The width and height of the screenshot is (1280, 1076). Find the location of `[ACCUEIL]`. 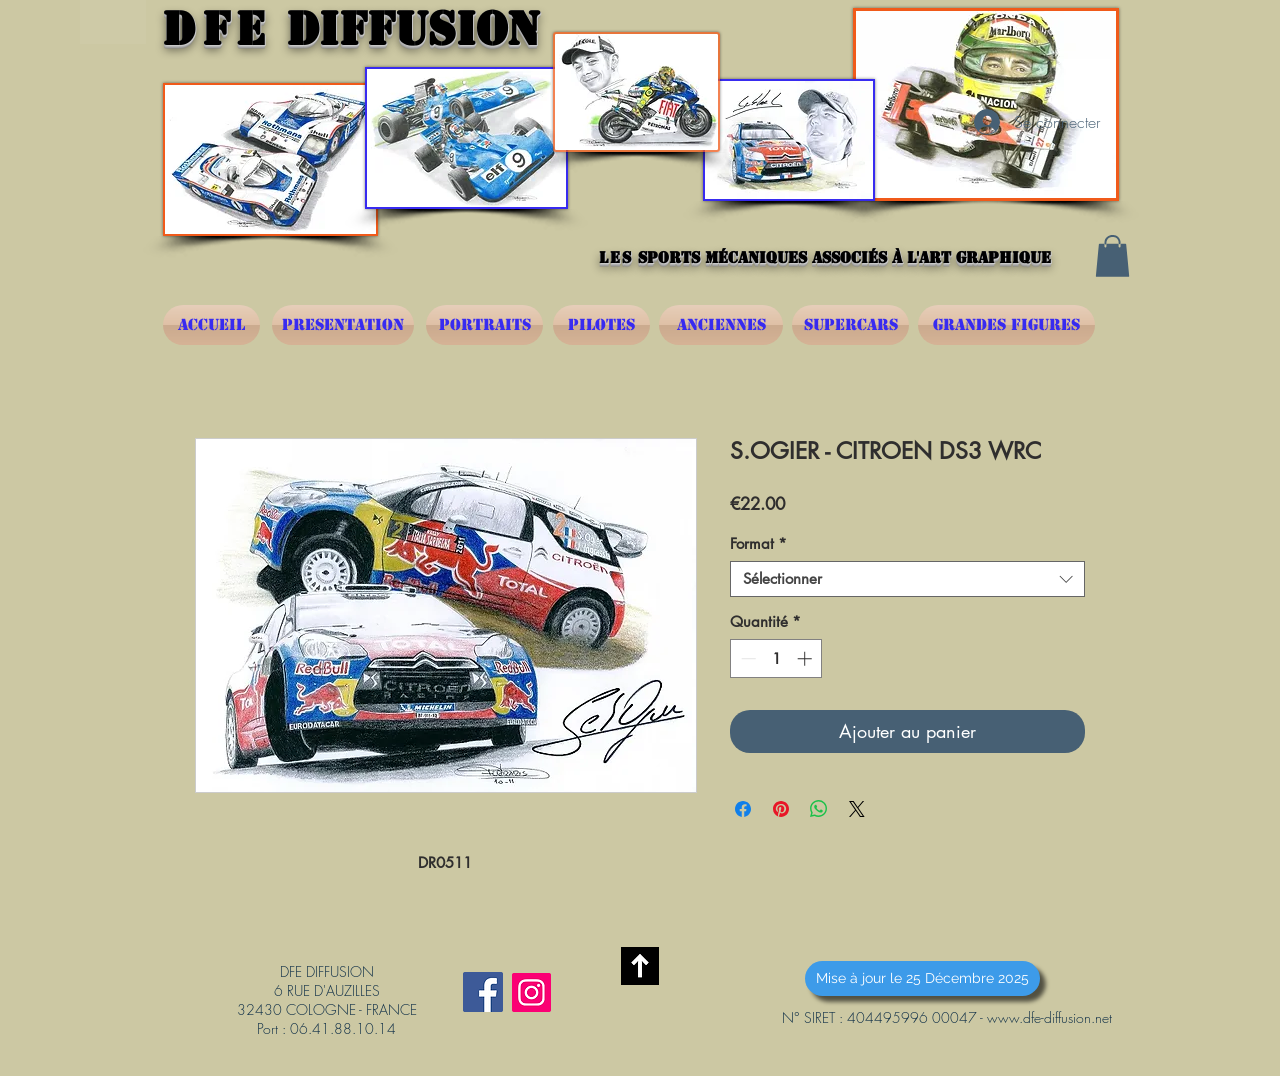

[ACCUEIL] is located at coordinates (211, 325).